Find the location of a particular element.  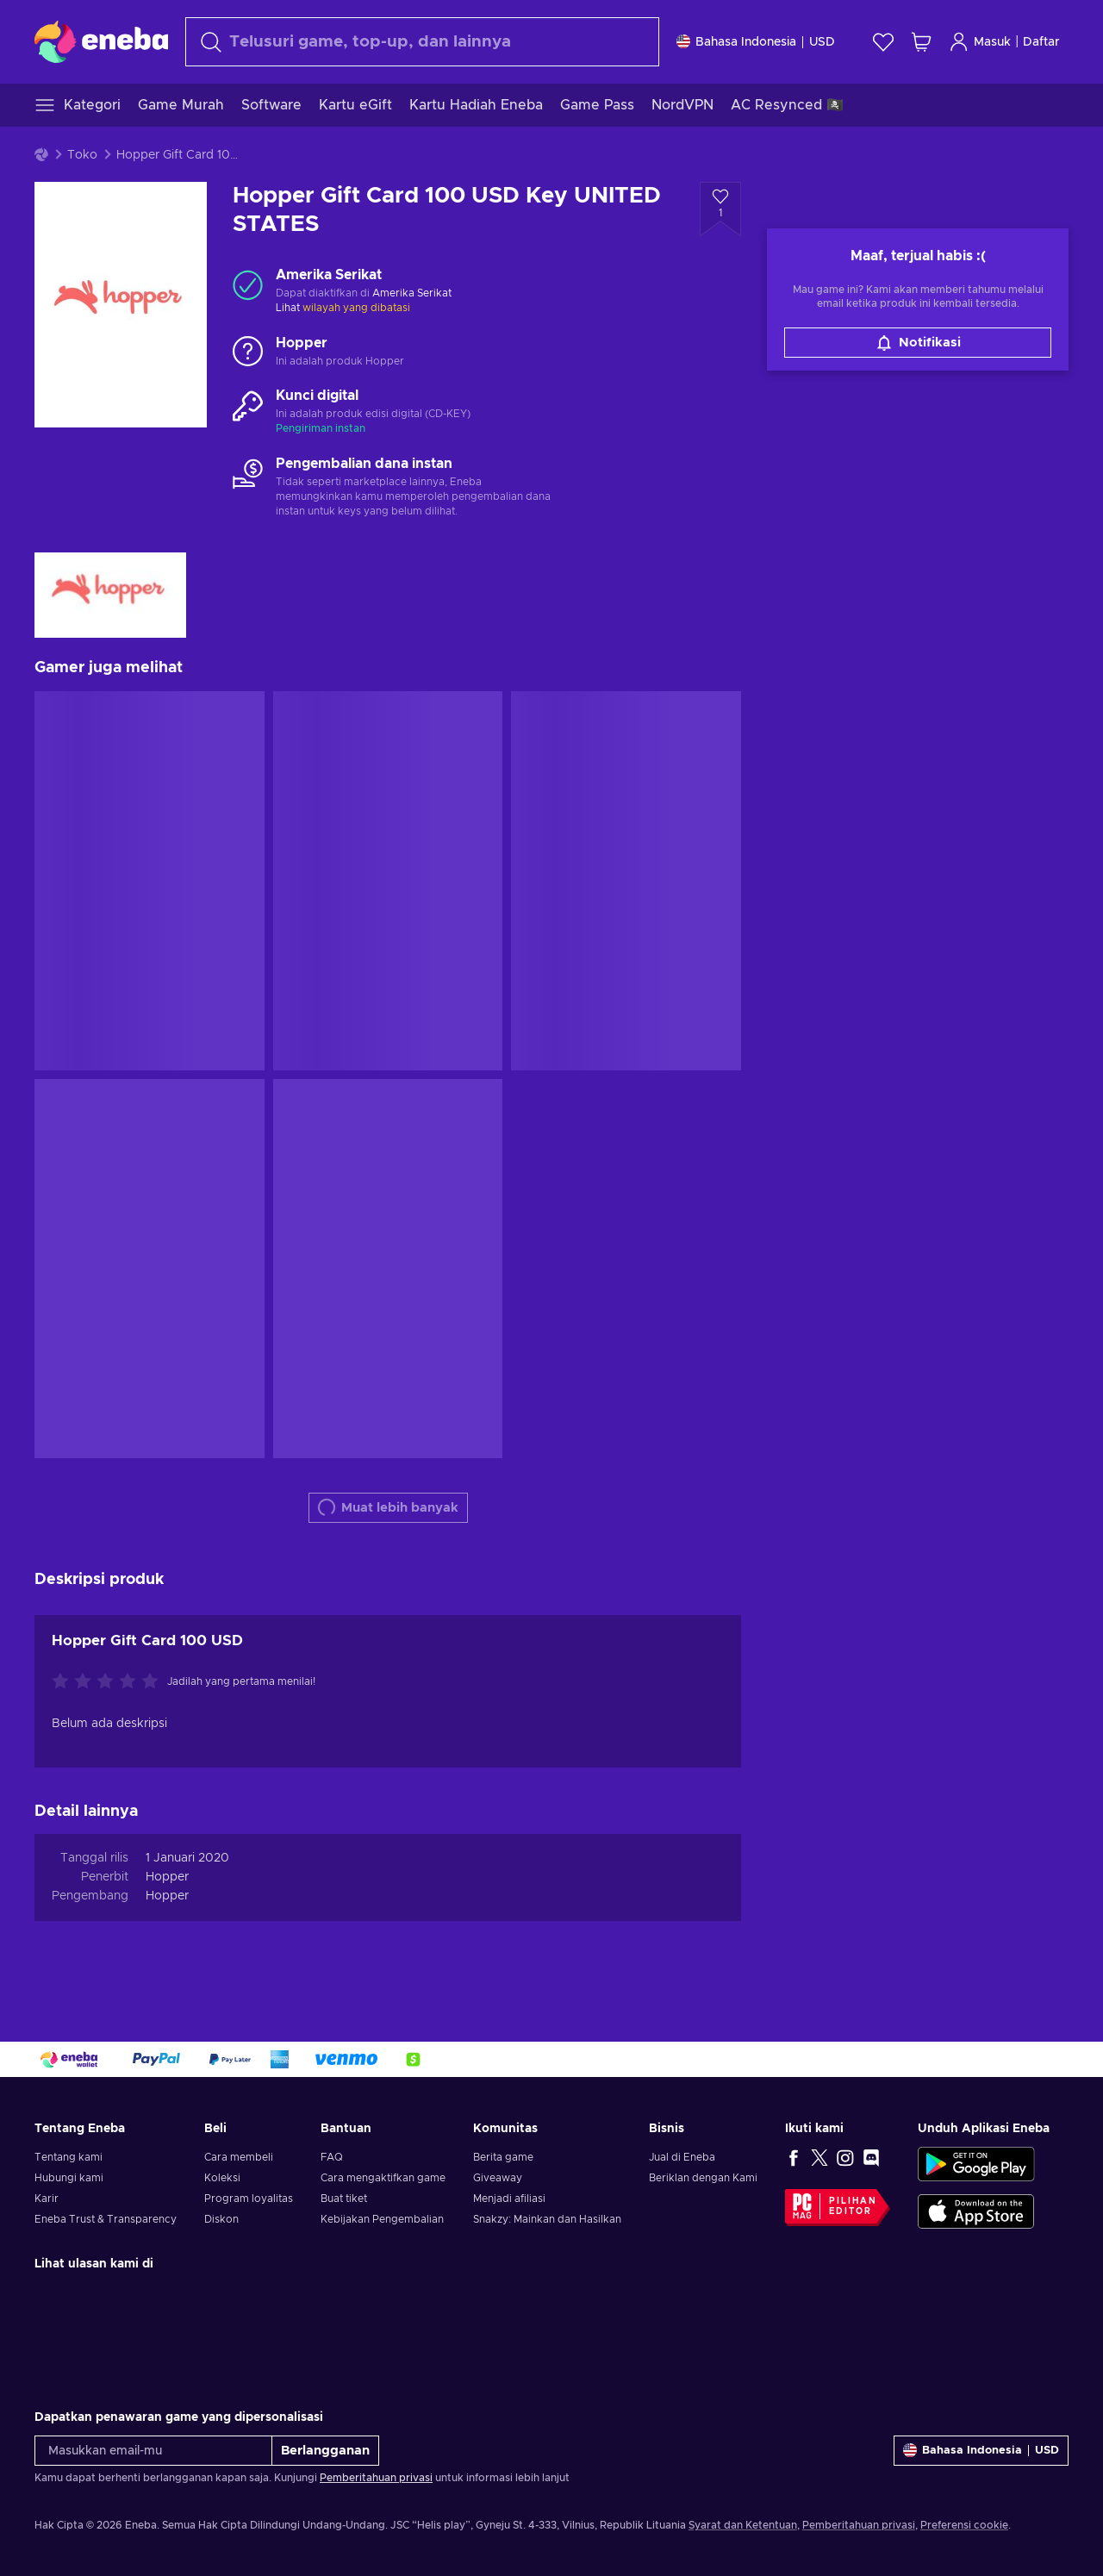

[Masukkan email-mu] is located at coordinates (153, 2451).